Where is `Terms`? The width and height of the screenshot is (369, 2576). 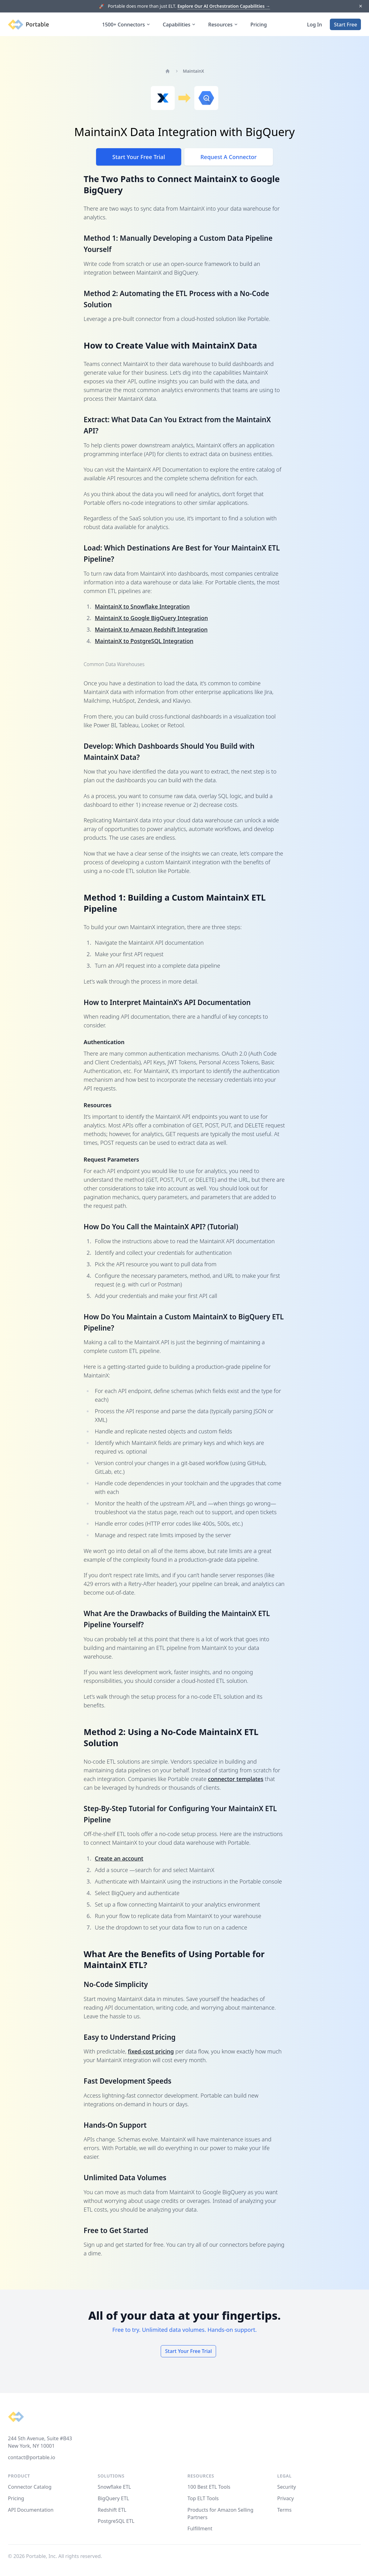
Terms is located at coordinates (284, 2509).